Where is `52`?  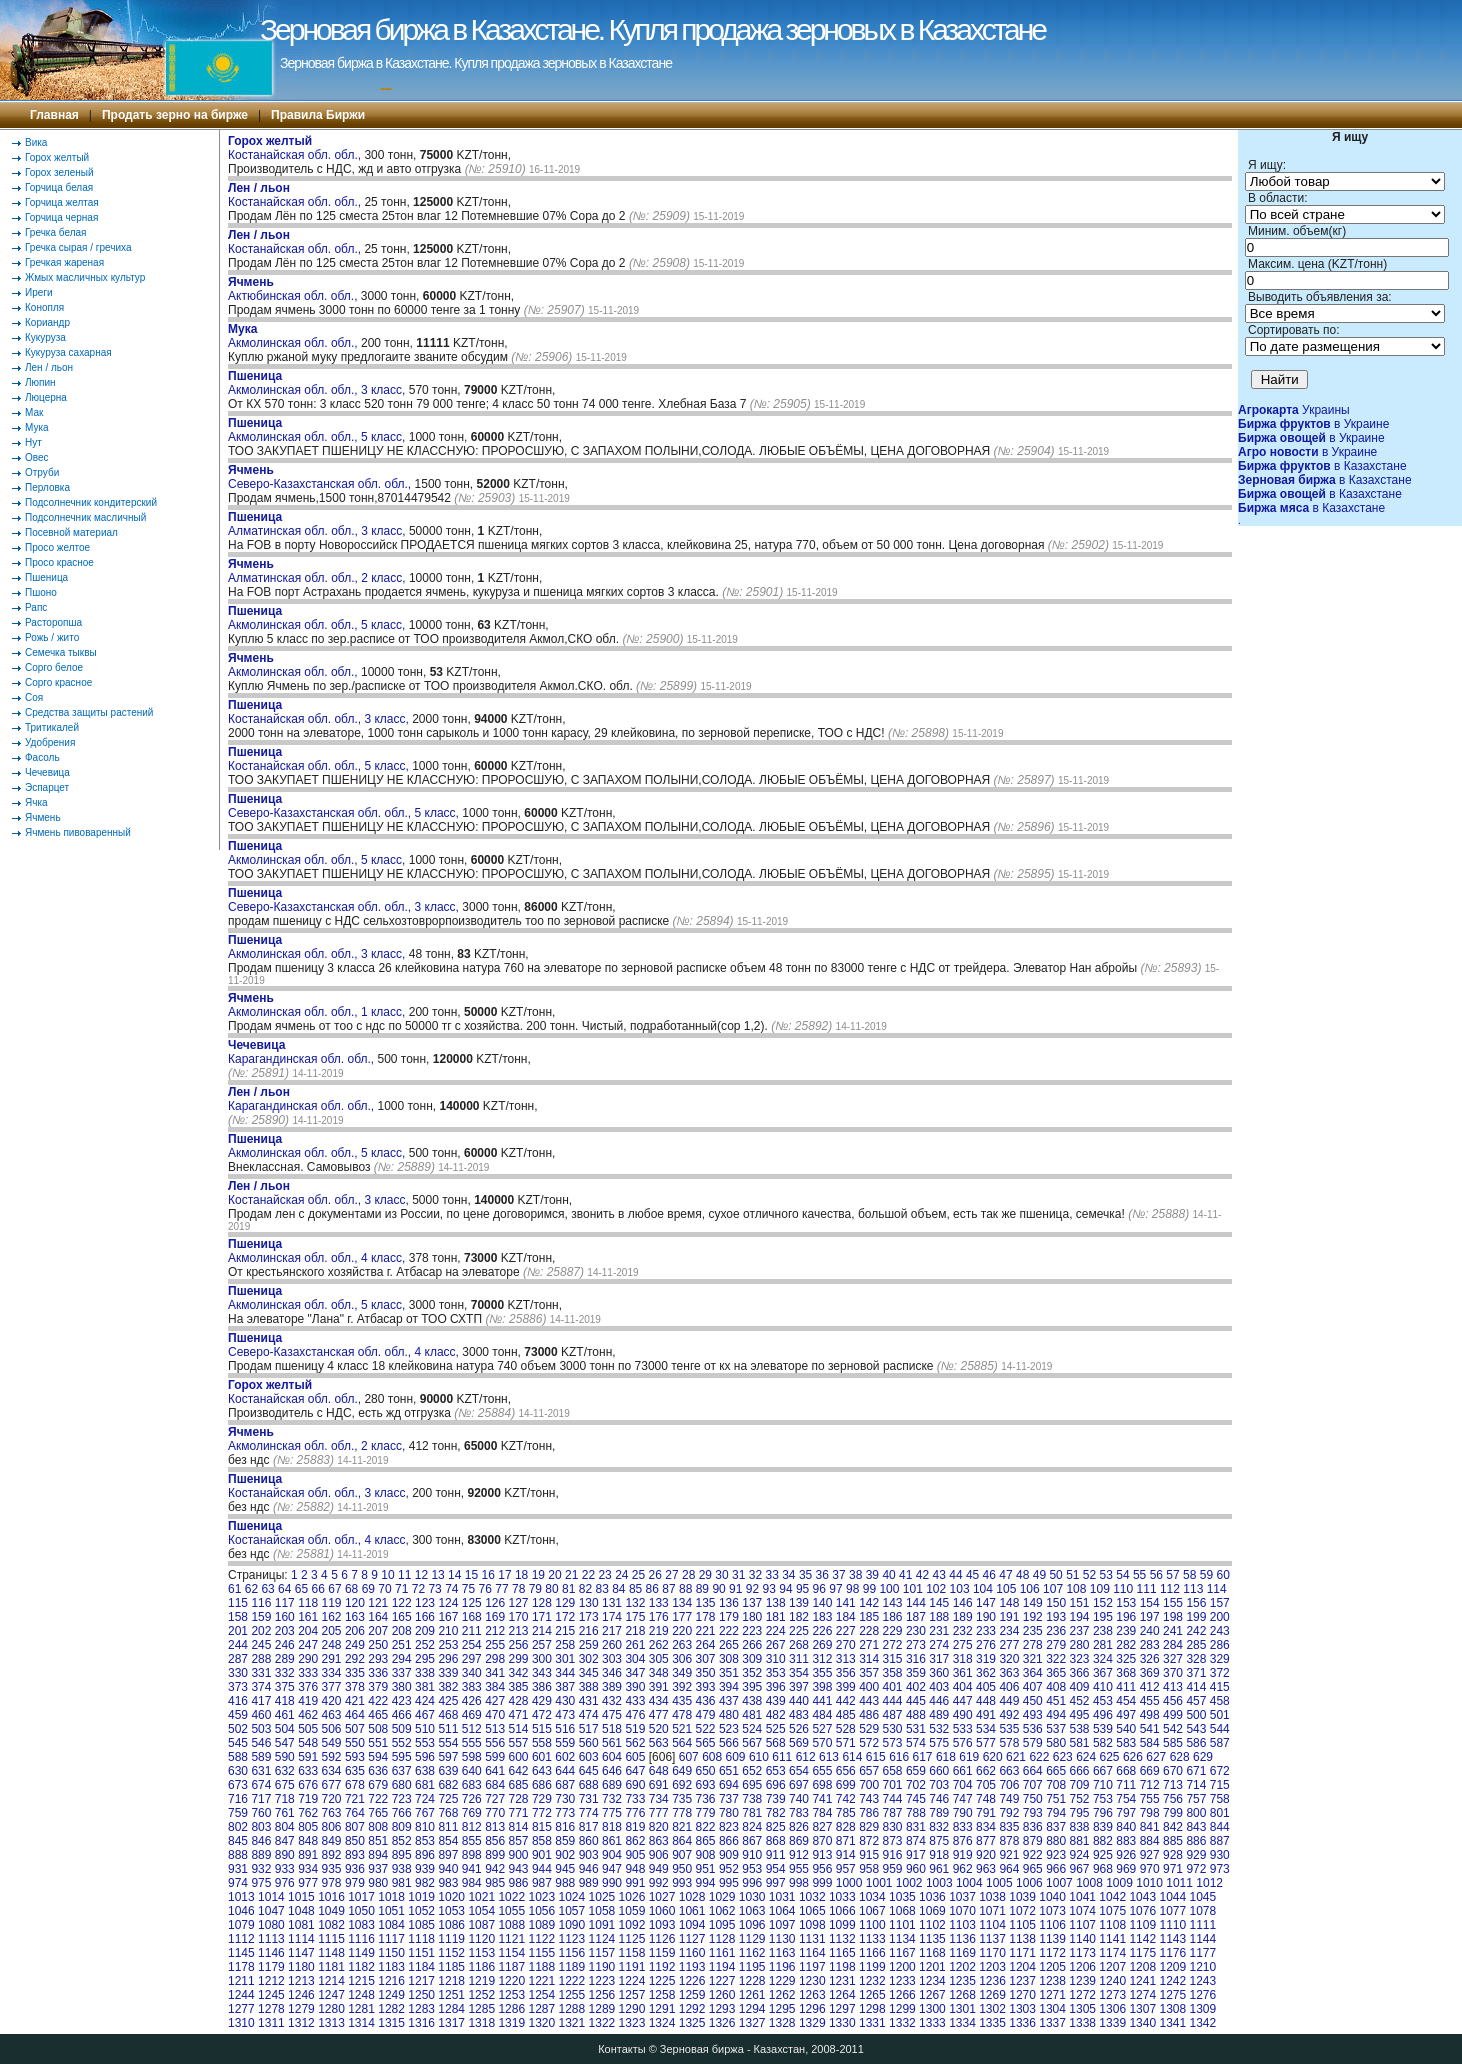 52 is located at coordinates (1089, 1575).